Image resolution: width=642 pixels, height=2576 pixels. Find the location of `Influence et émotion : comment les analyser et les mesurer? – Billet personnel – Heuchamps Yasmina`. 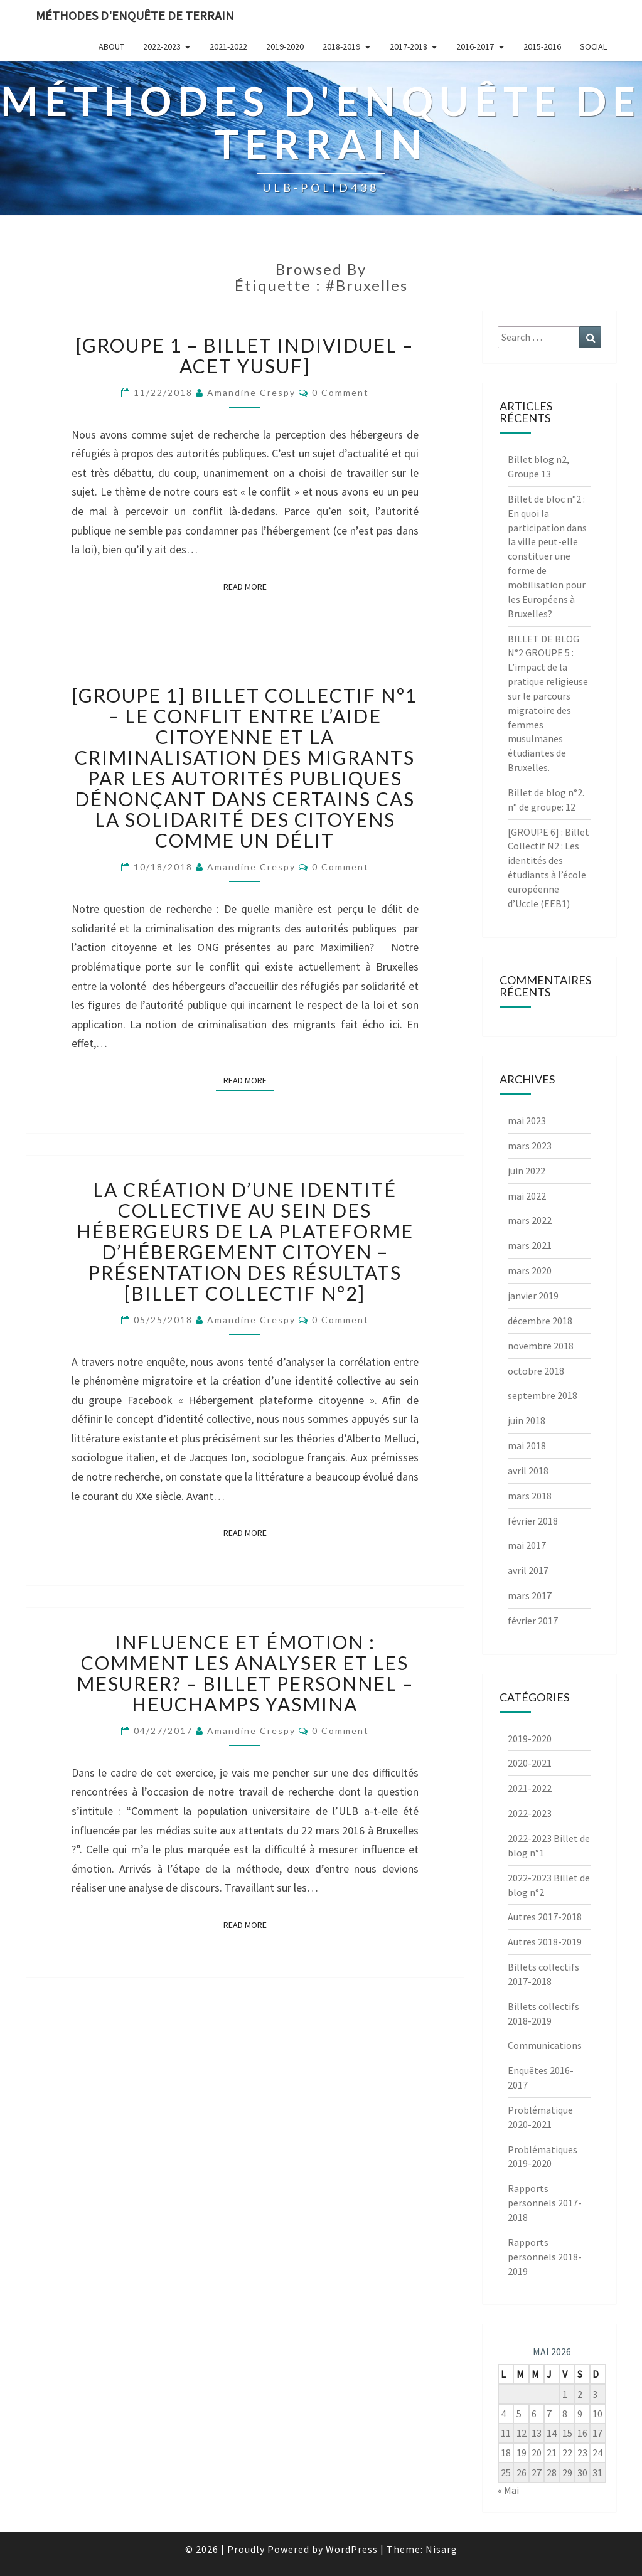

Influence et émotion : comment les analyser et les mesurer? – Billet personnel – Heuchamps Yasmina is located at coordinates (245, 1673).